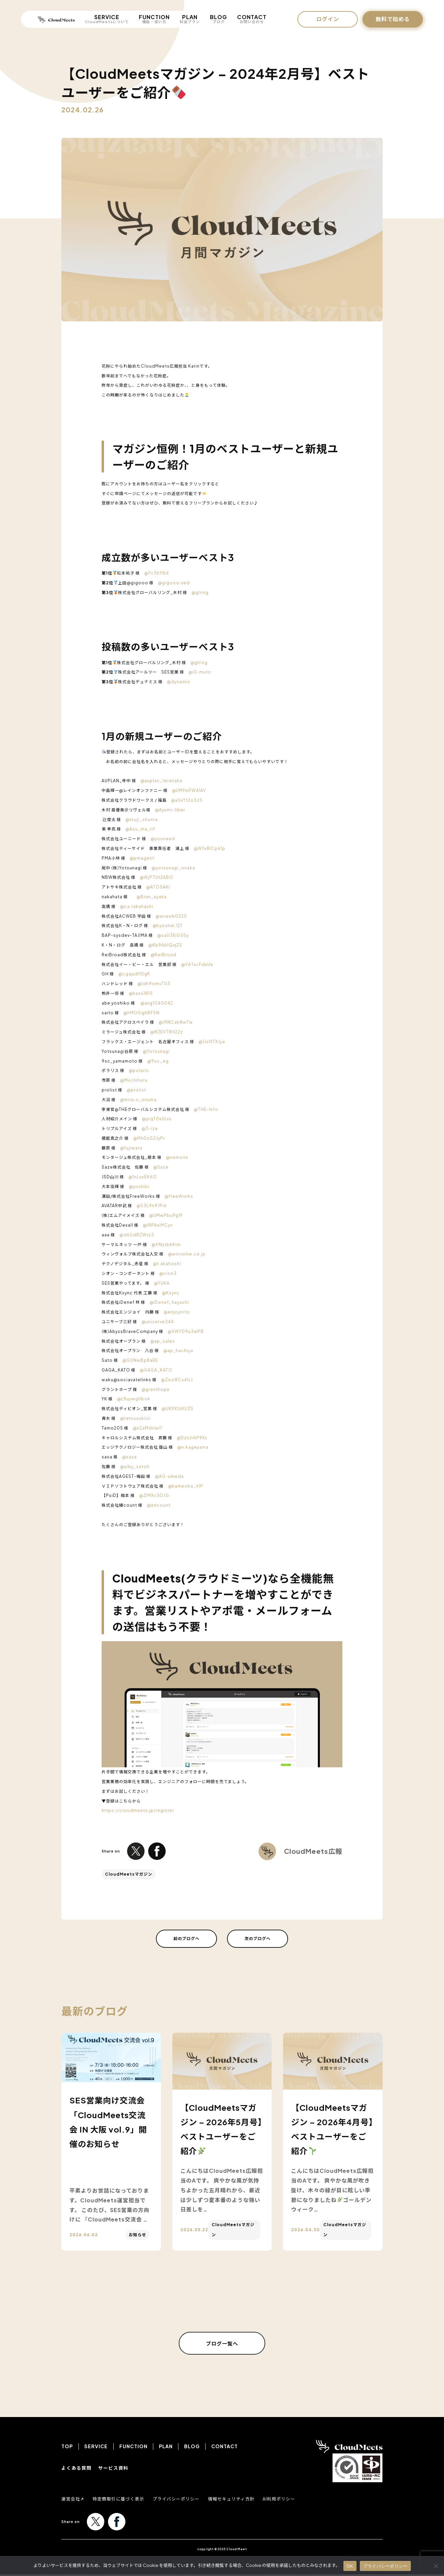 Image resolution: width=444 pixels, height=2576 pixels. Describe the element at coordinates (166, 1215) in the screenshot. I see `@UMwPbu9gfF` at that location.